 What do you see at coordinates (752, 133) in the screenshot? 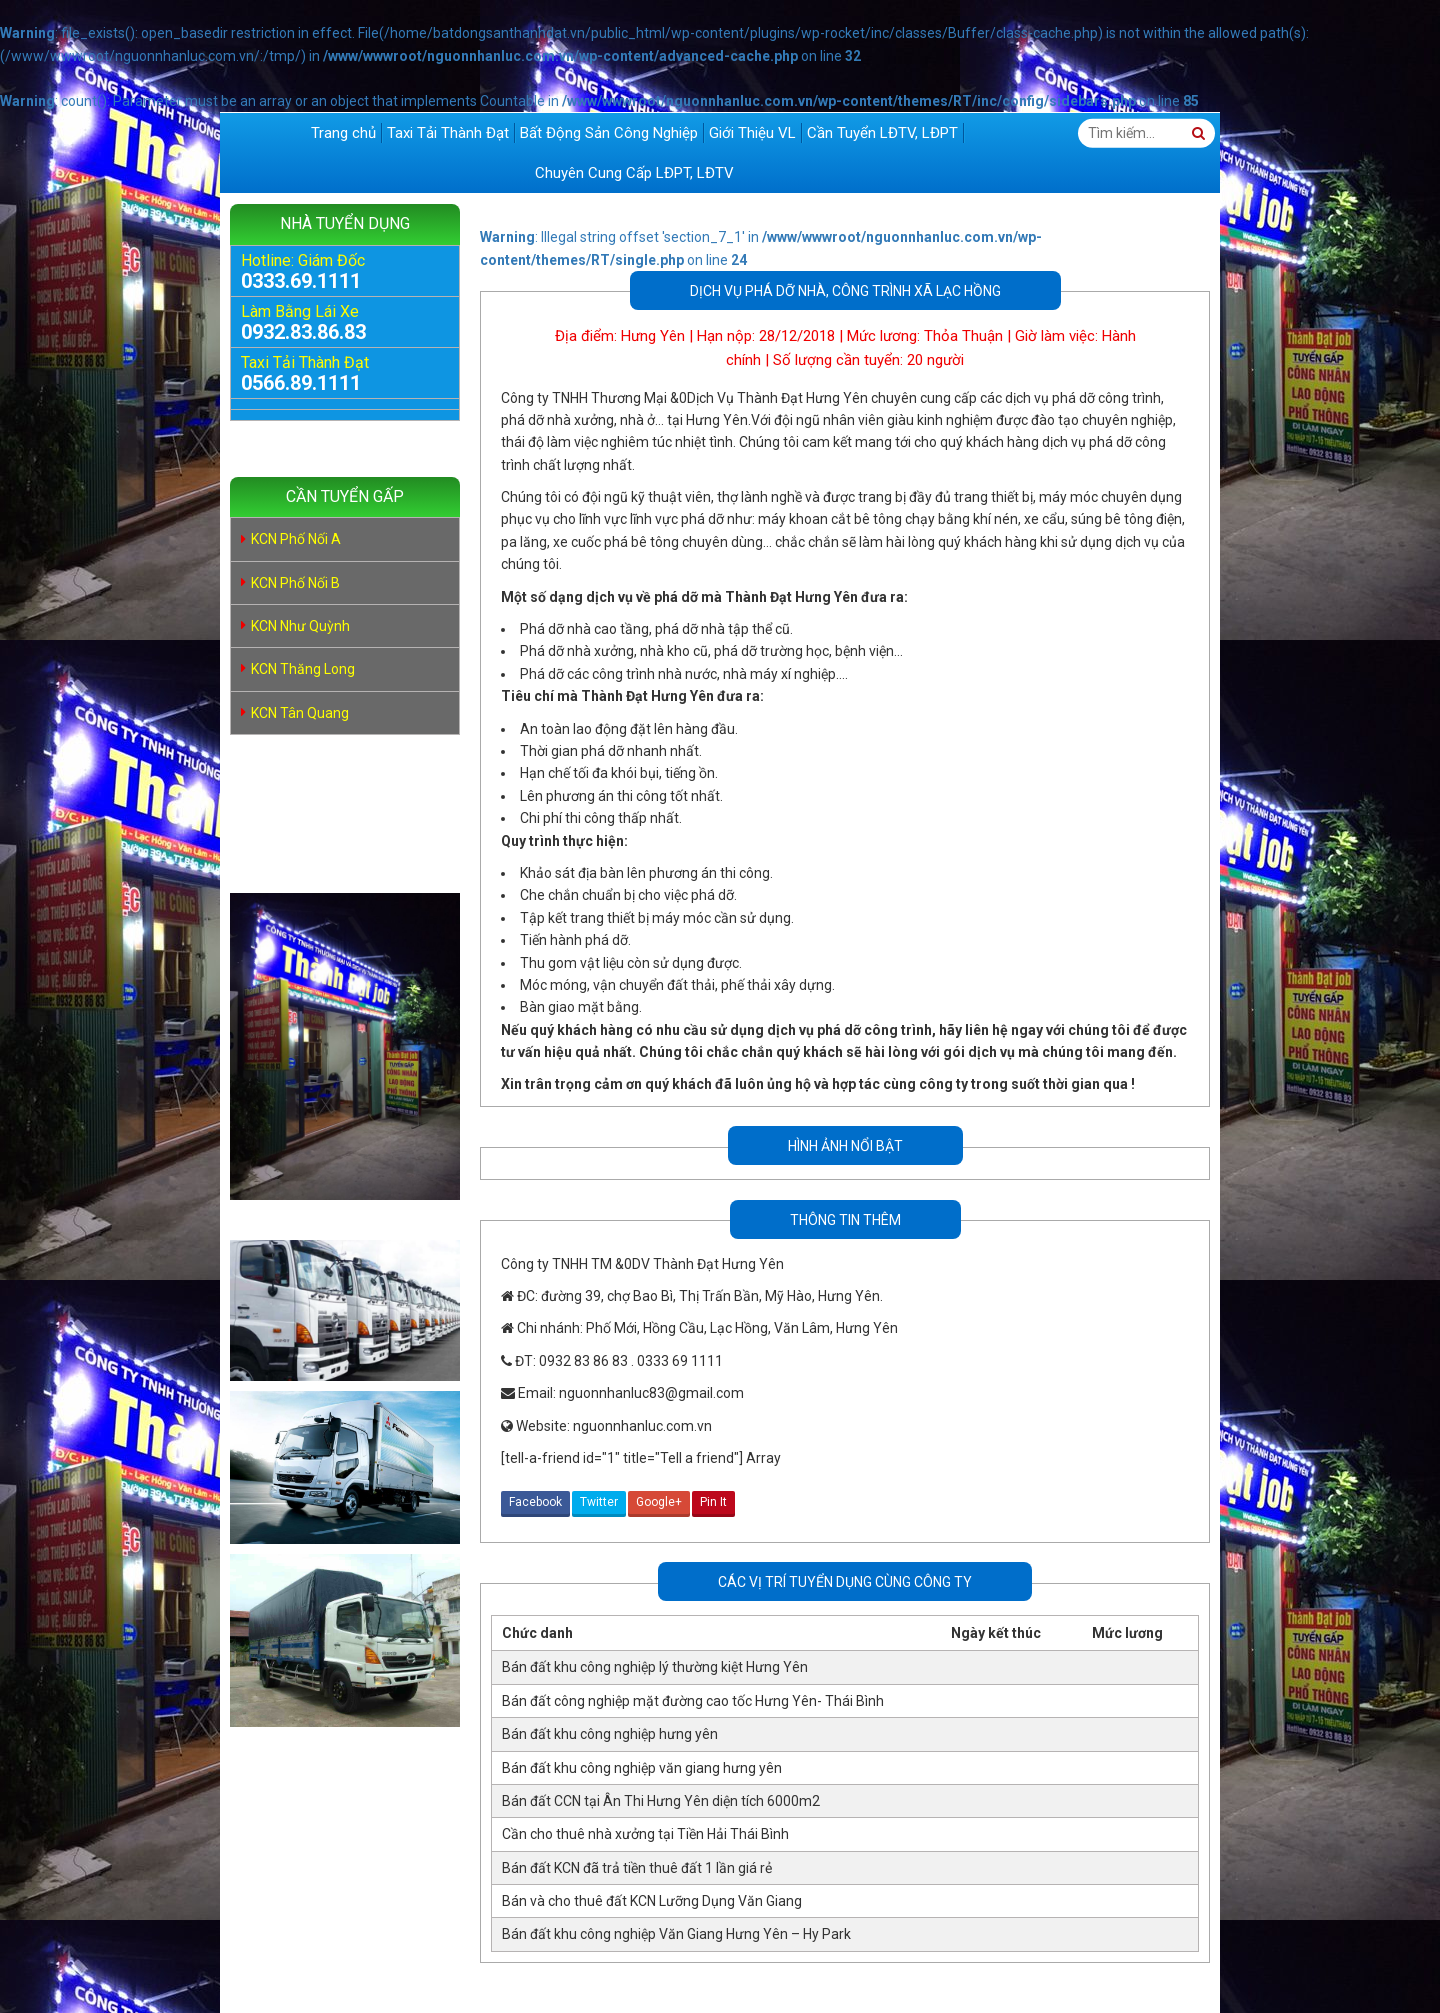
I see `Giới Thiệu VL` at bounding box center [752, 133].